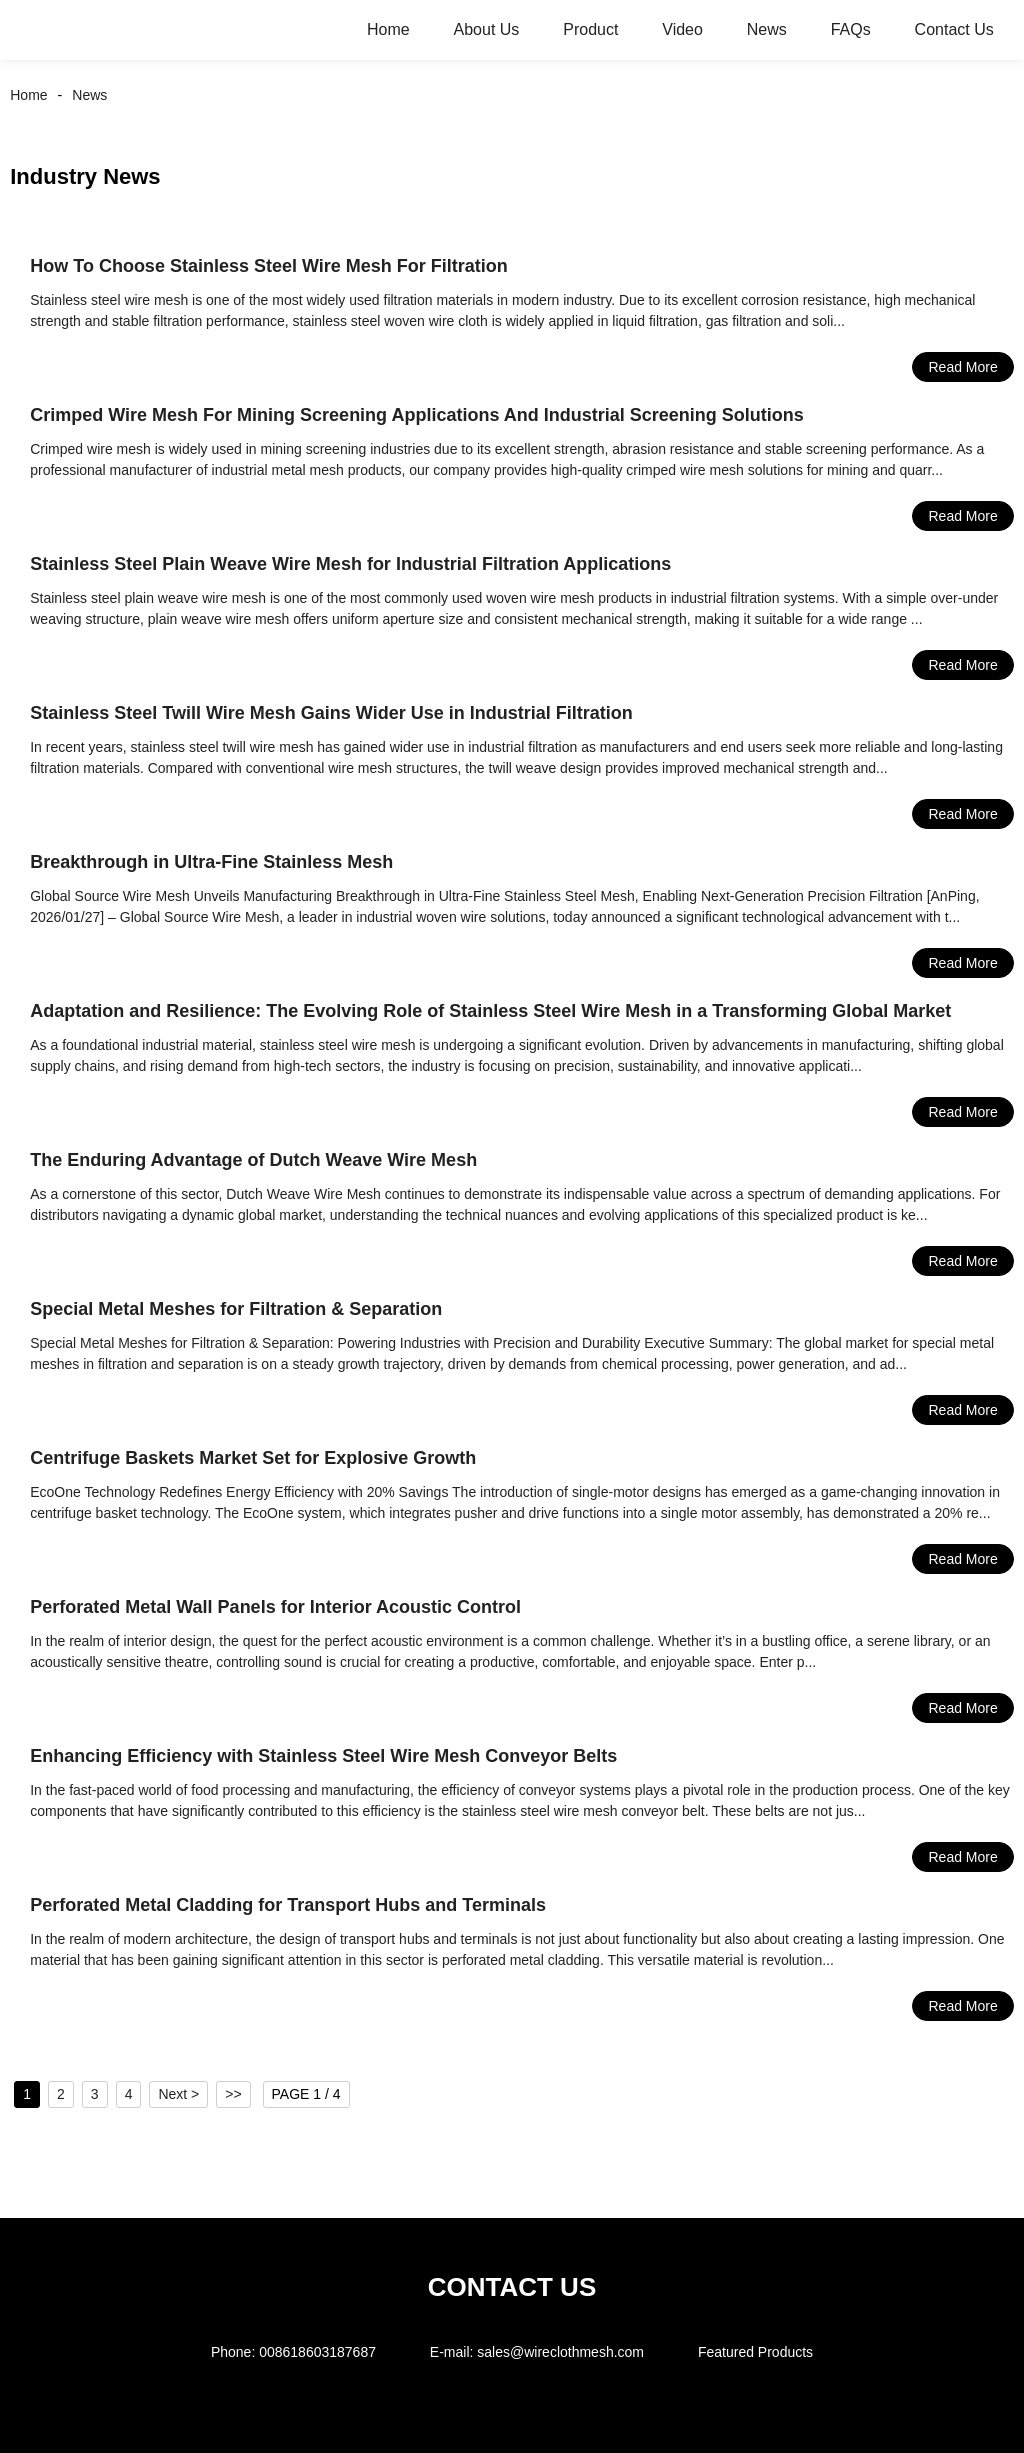  Describe the element at coordinates (388, 29) in the screenshot. I see `Home` at that location.